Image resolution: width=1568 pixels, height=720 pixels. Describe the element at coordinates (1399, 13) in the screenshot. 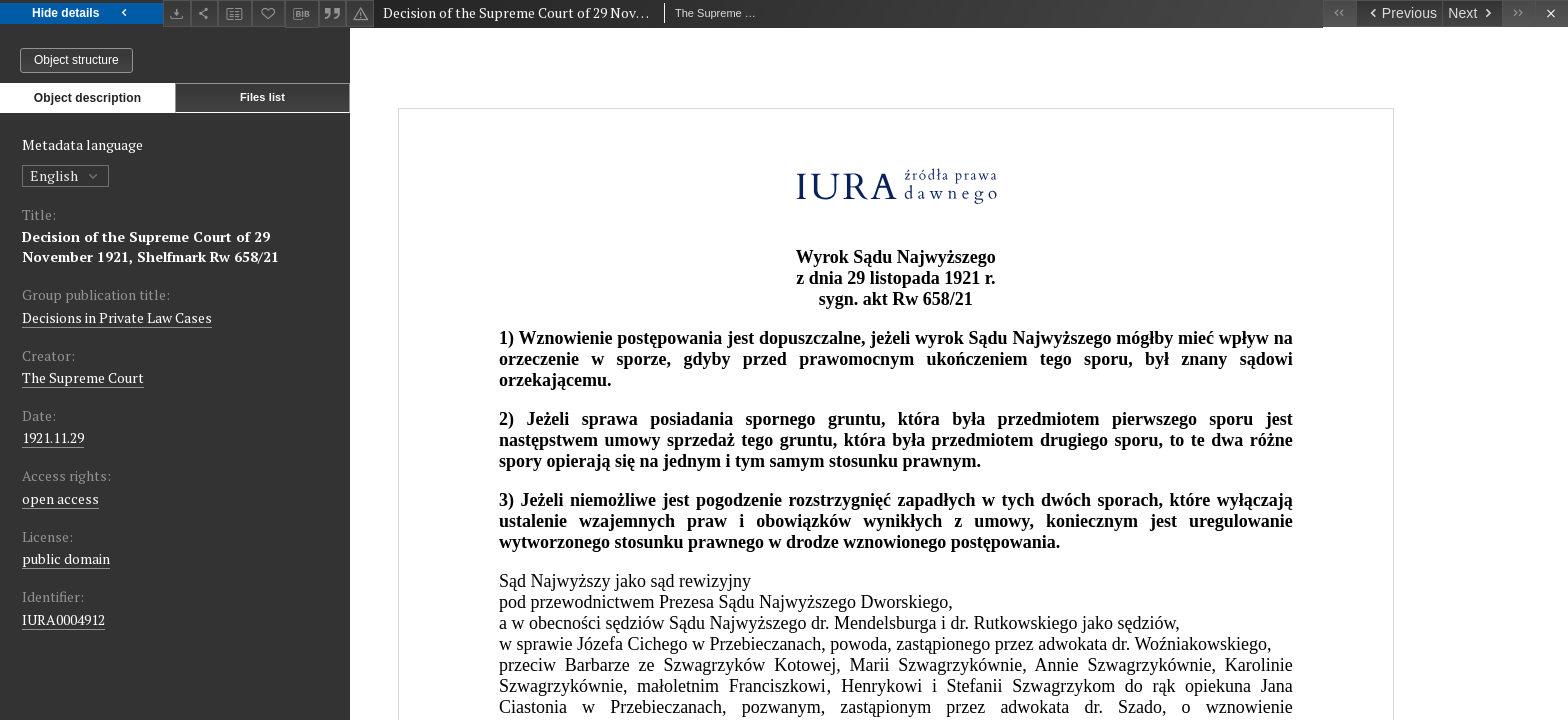

I see `[Previous object on the list]` at that location.